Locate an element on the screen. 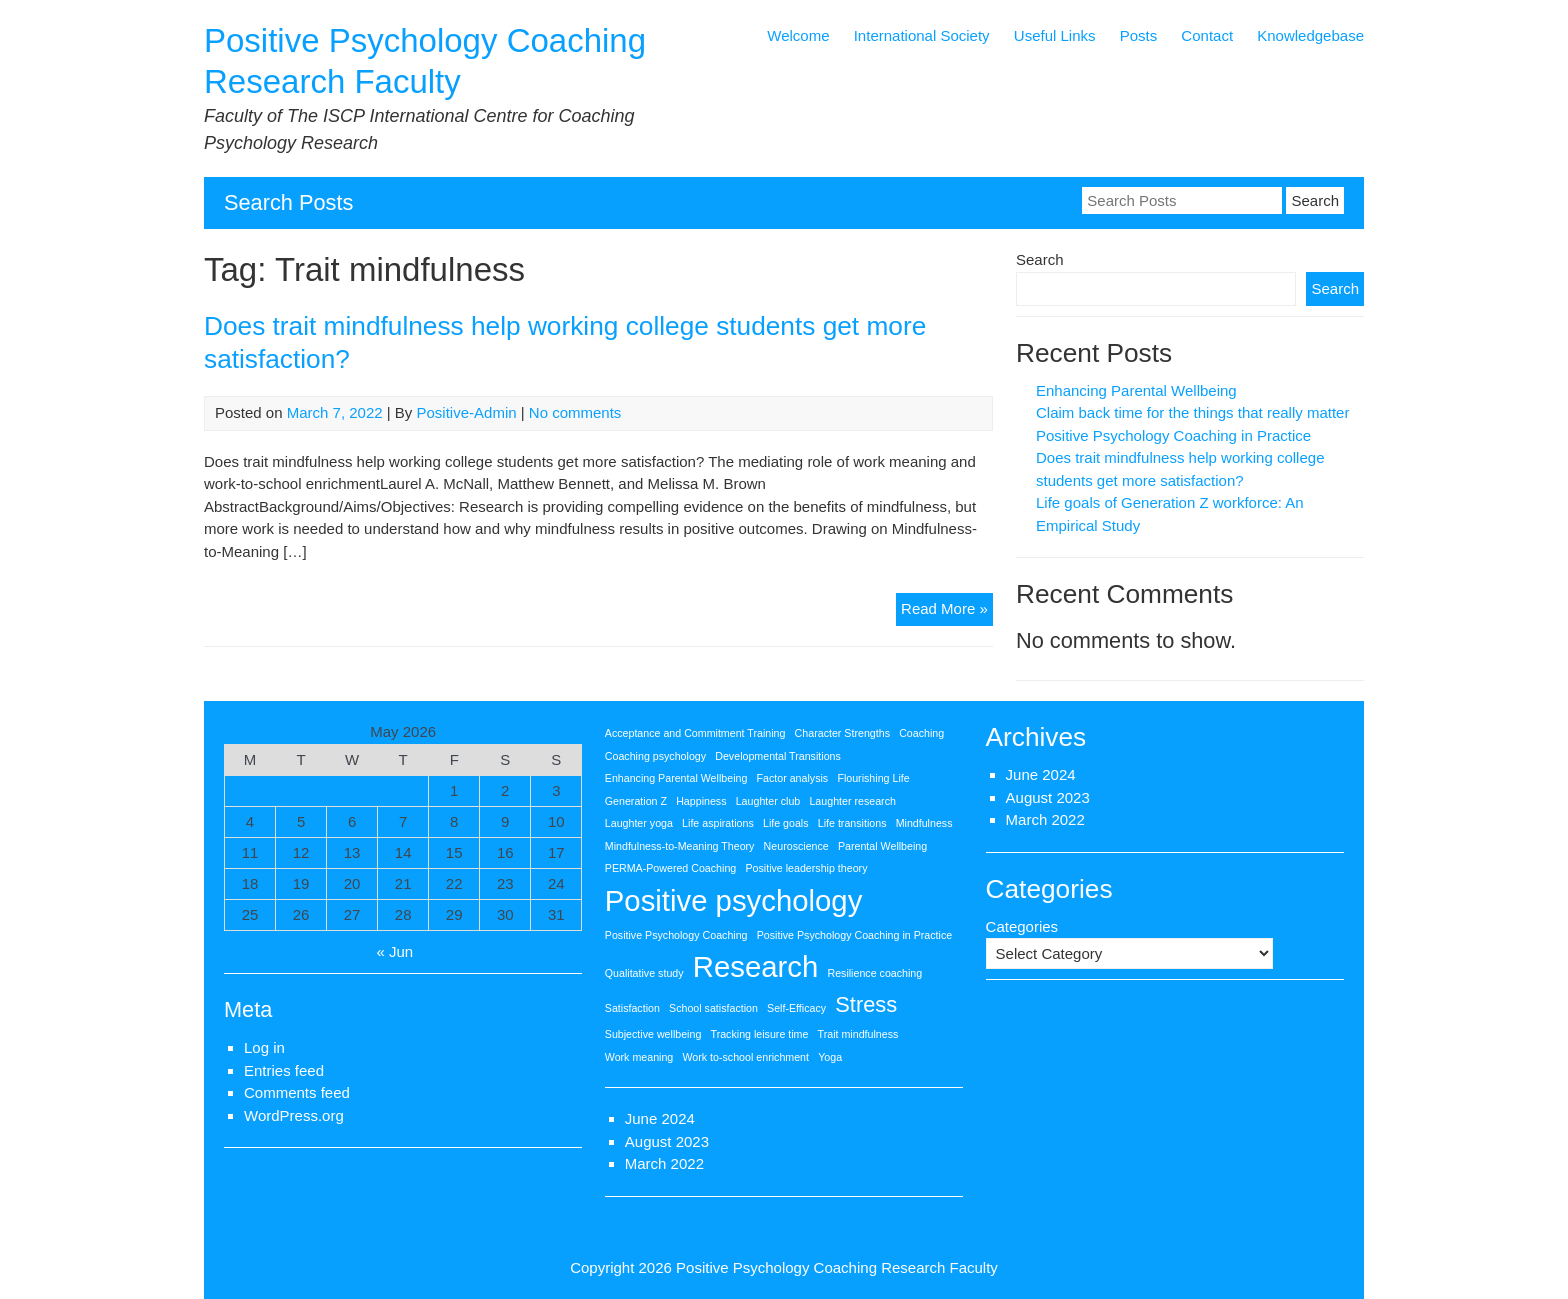  « Jun is located at coordinates (395, 951).